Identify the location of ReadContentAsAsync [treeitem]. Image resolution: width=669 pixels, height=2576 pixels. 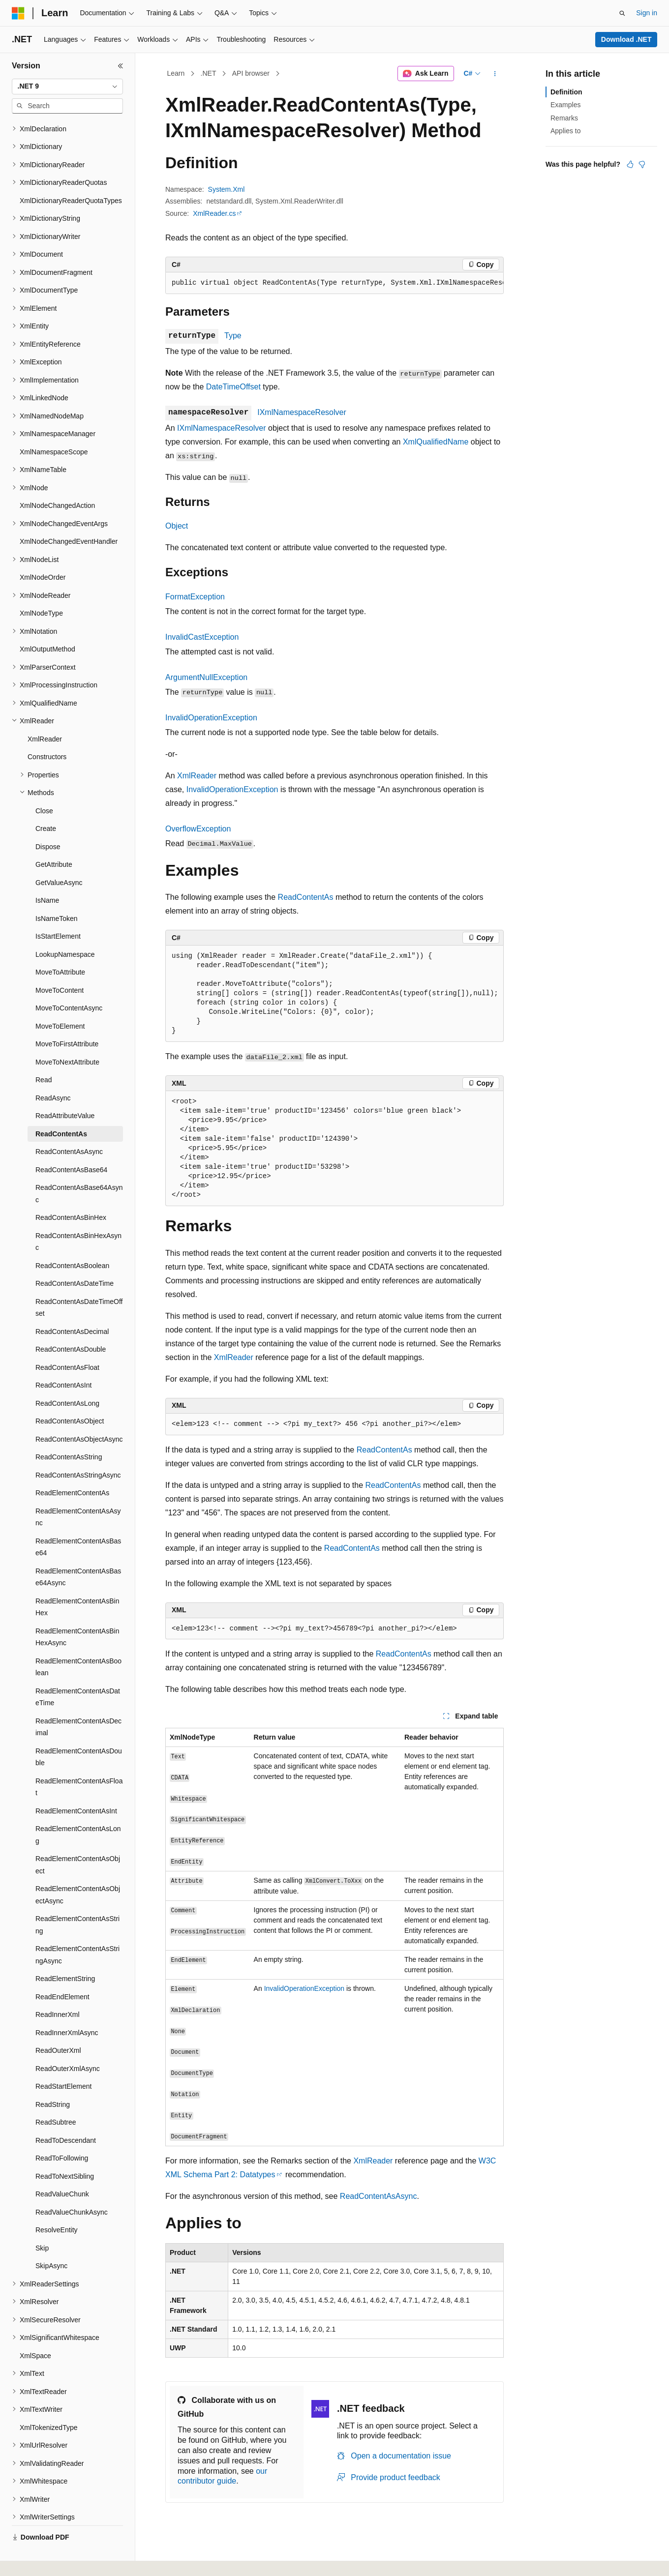
(69, 1128).